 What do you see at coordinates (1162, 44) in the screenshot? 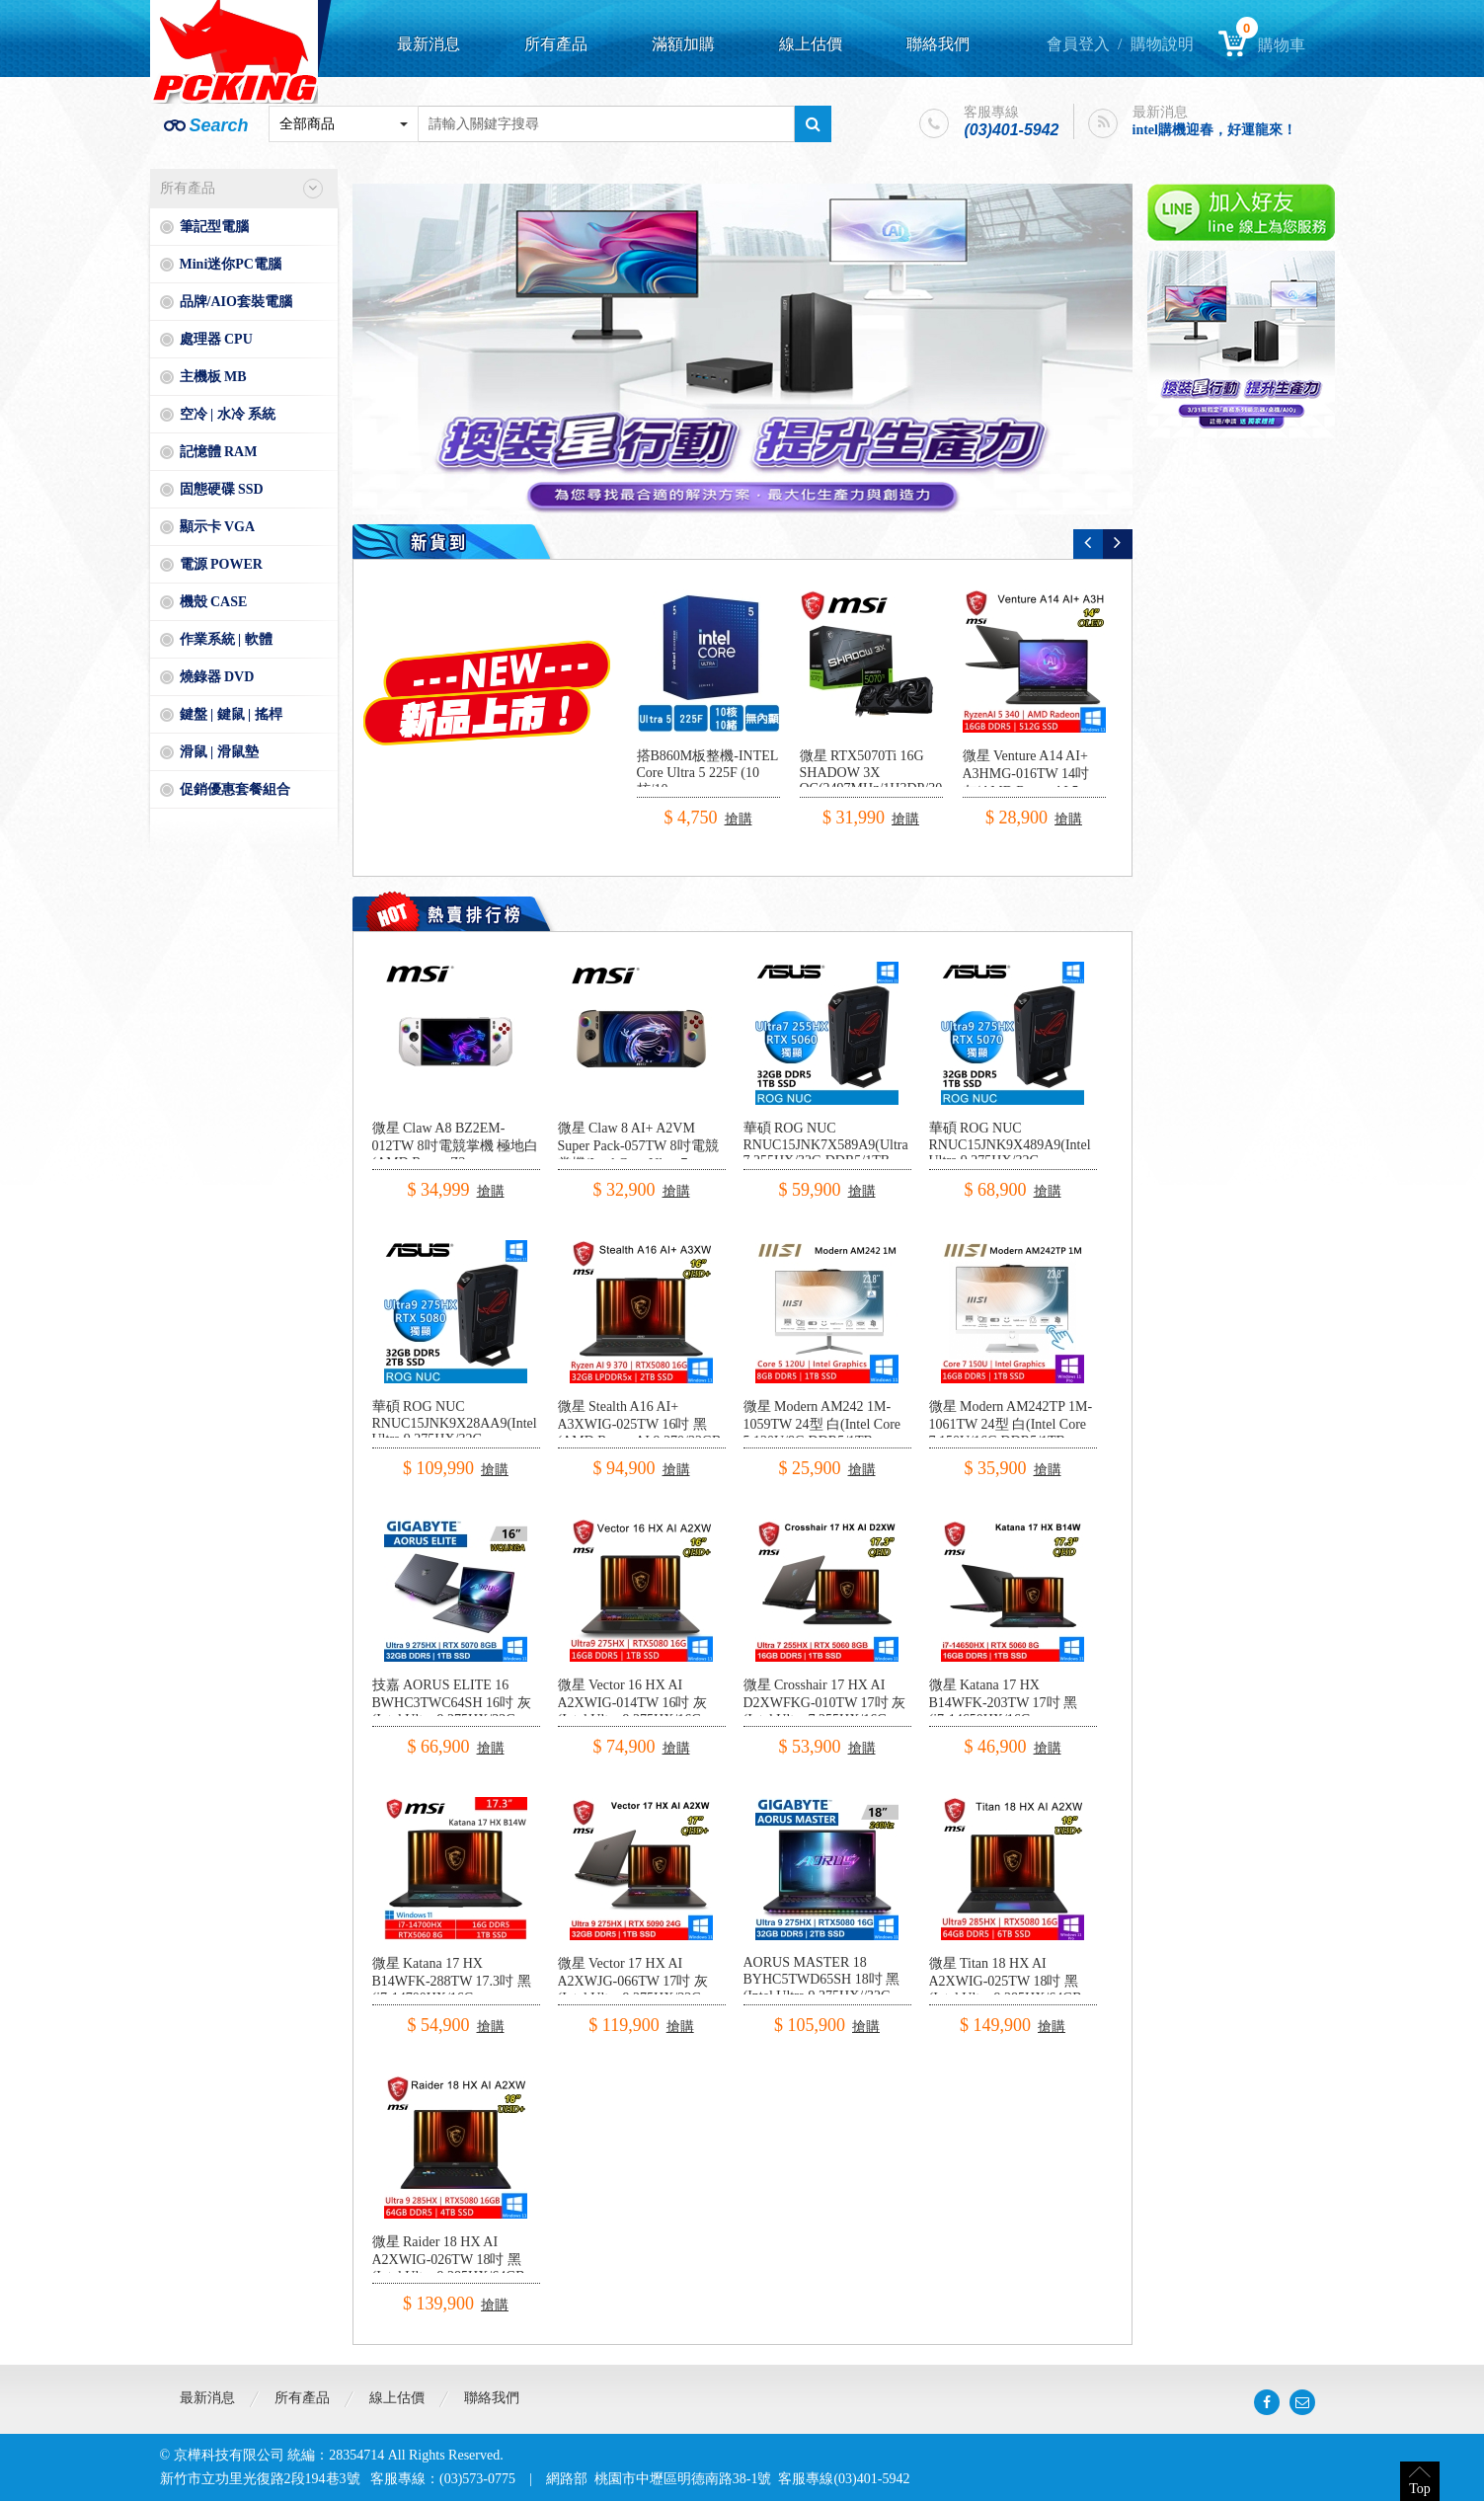
I see `購物說明` at bounding box center [1162, 44].